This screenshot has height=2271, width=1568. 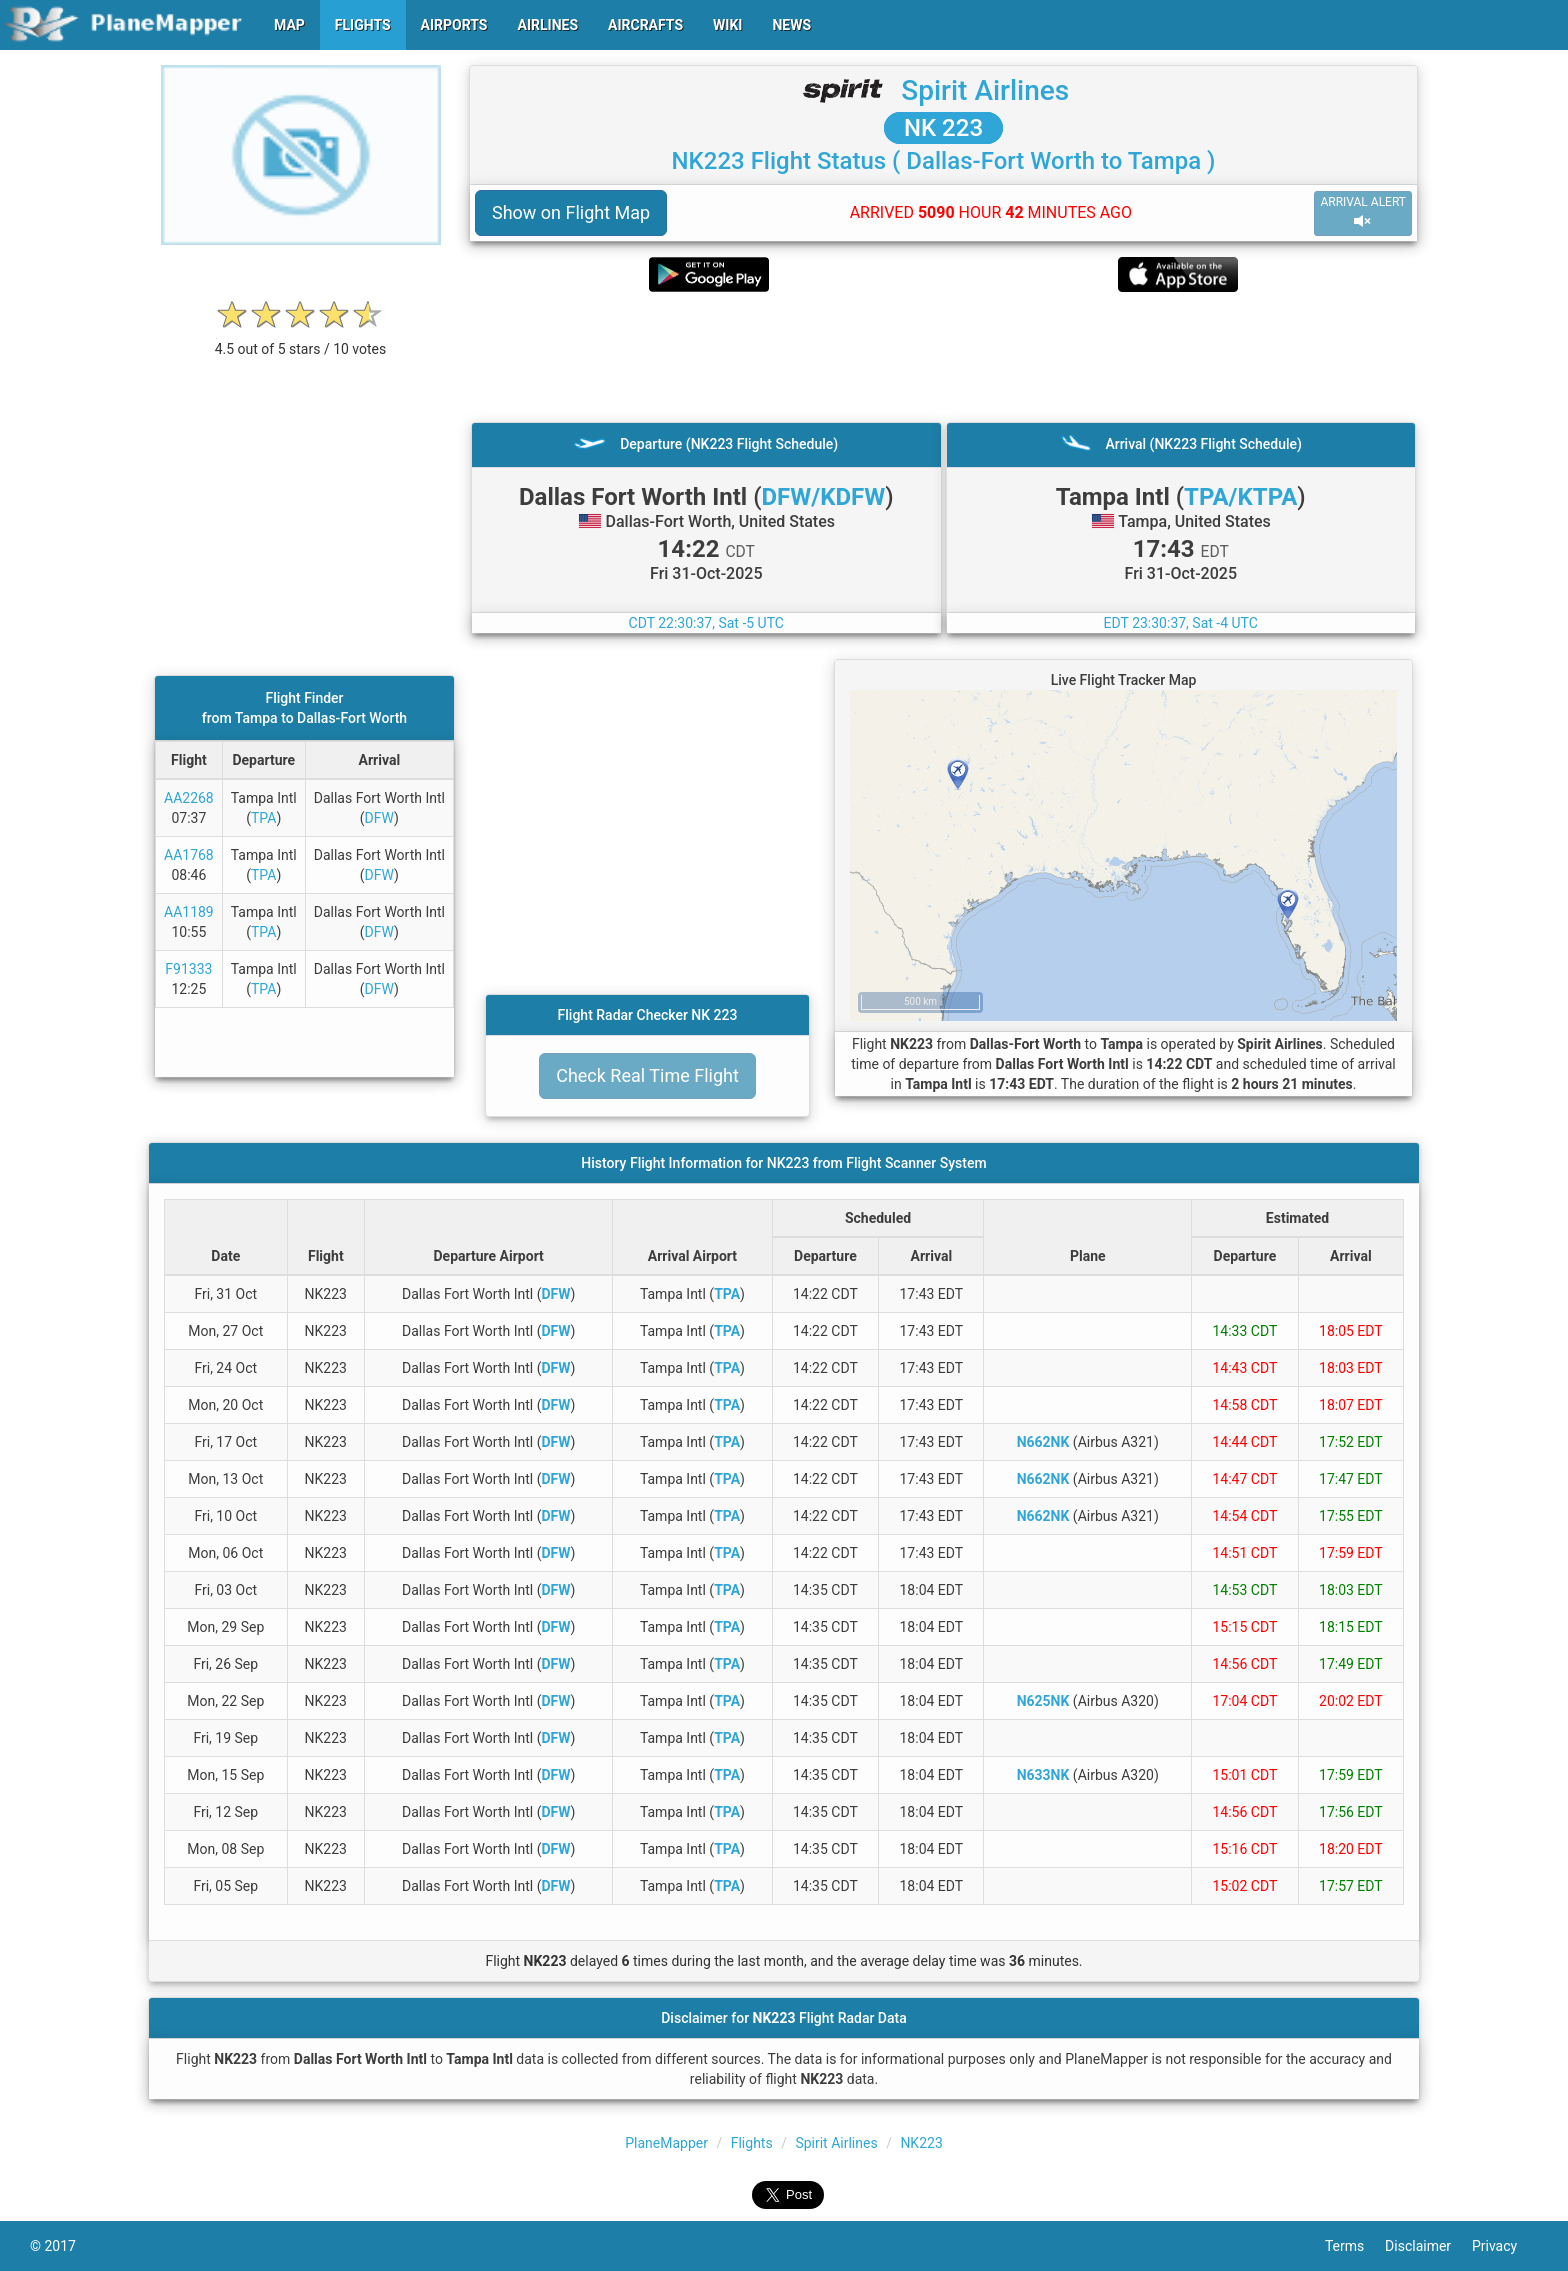 What do you see at coordinates (666, 2143) in the screenshot?
I see `PlaneMapper` at bounding box center [666, 2143].